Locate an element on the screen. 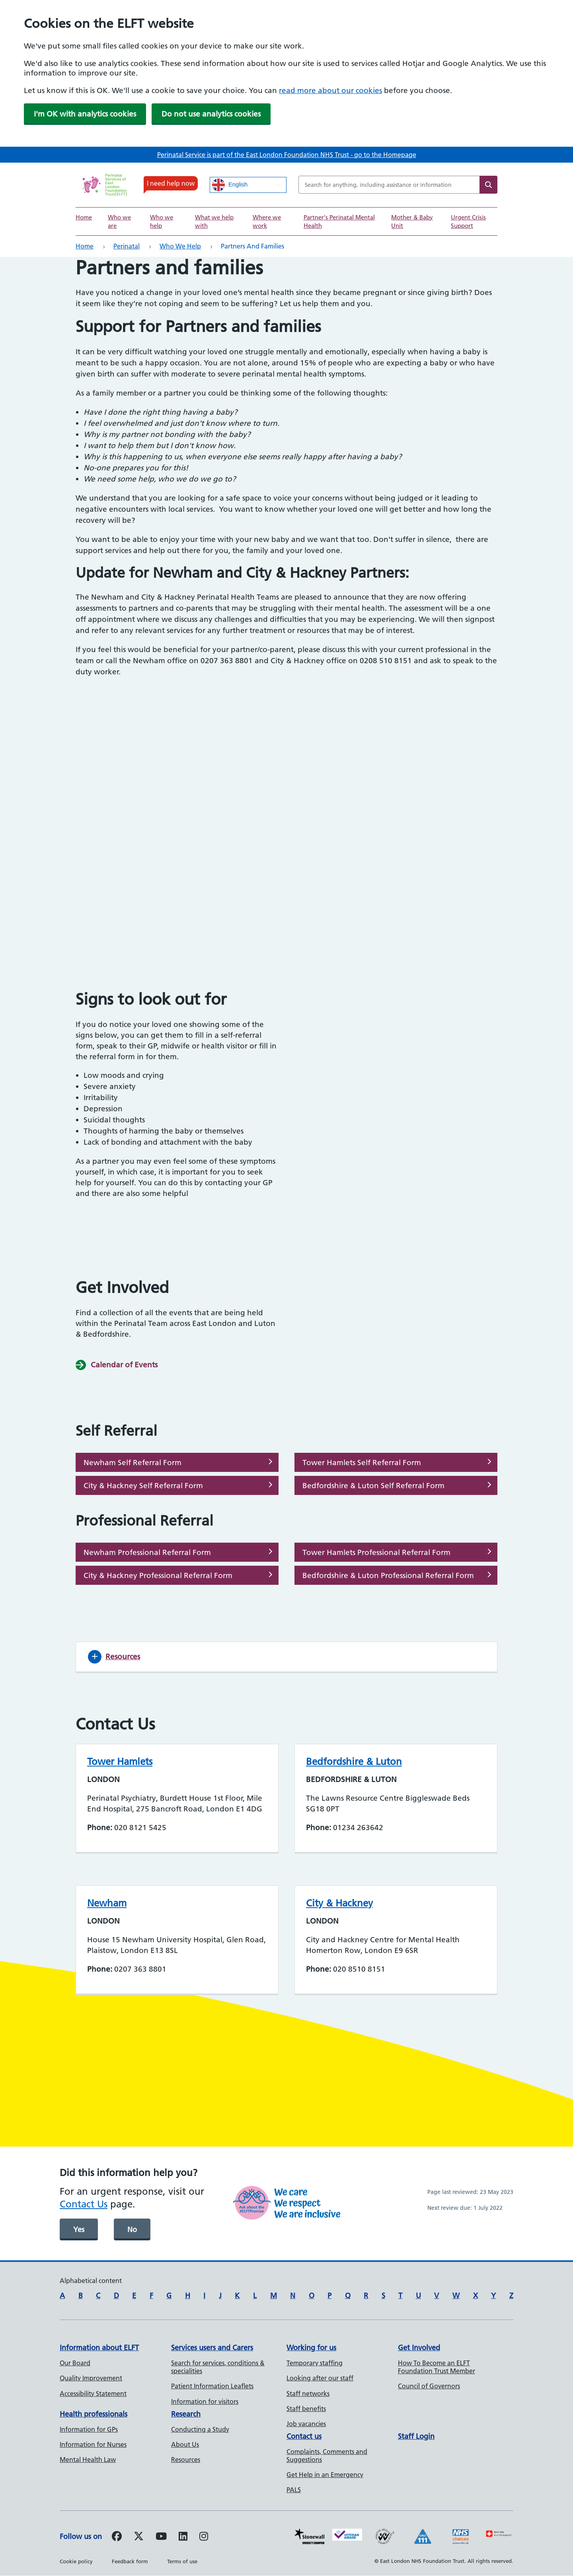 The image size is (573, 2576). Information about ELFT is located at coordinates (99, 2347).